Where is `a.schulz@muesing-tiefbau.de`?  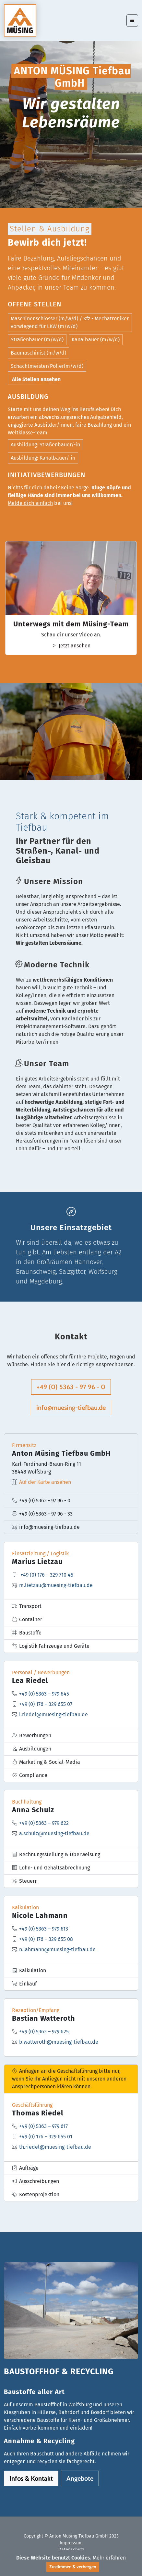
a.schulz@muesing-tiefbau.de is located at coordinates (54, 1840).